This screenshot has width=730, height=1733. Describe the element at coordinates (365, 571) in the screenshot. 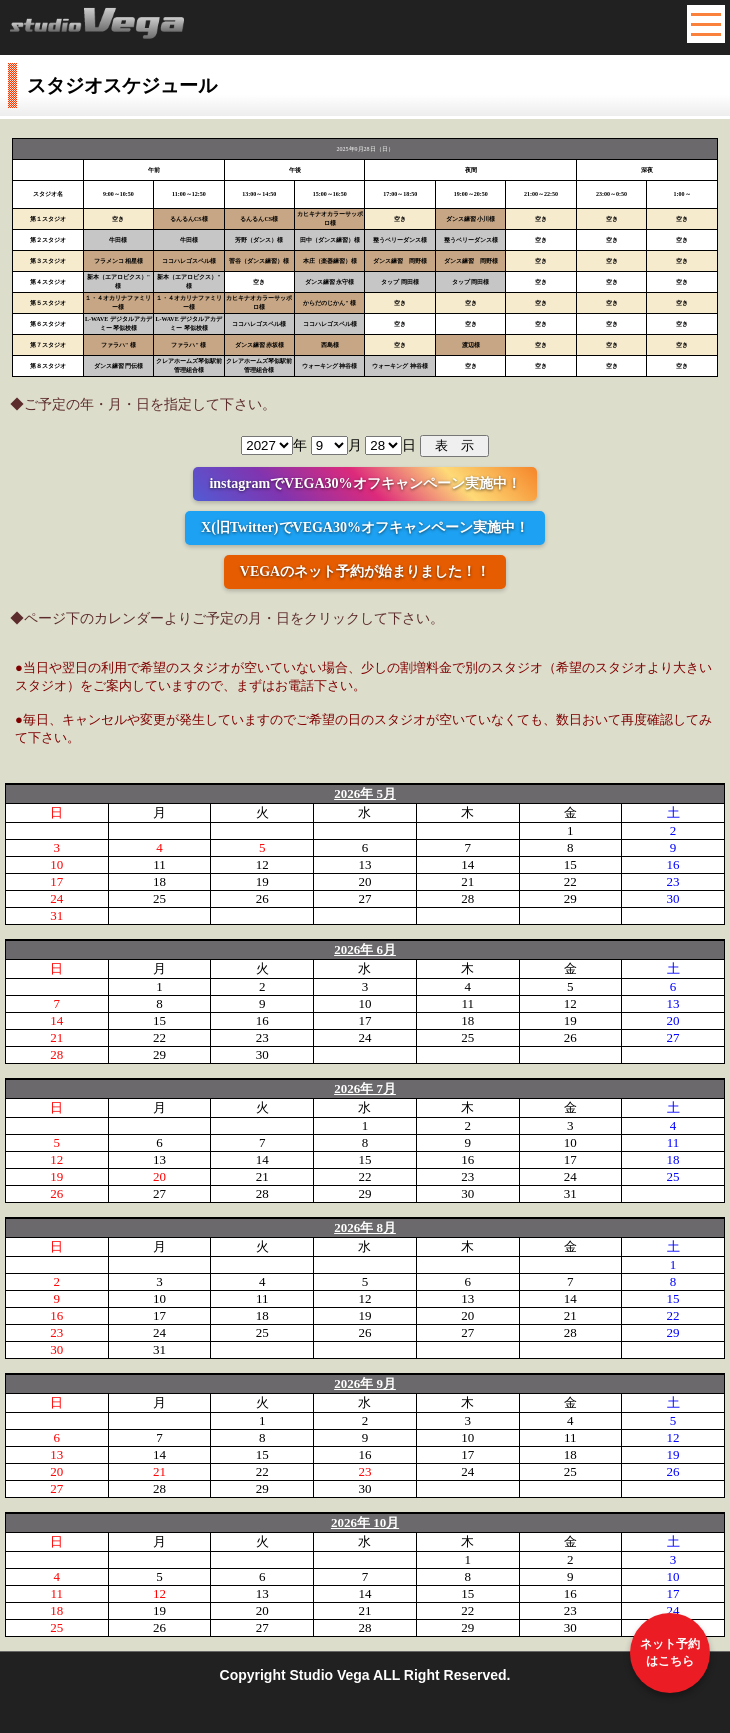

I see `VEGAのネット予約が始まりました！！` at that location.